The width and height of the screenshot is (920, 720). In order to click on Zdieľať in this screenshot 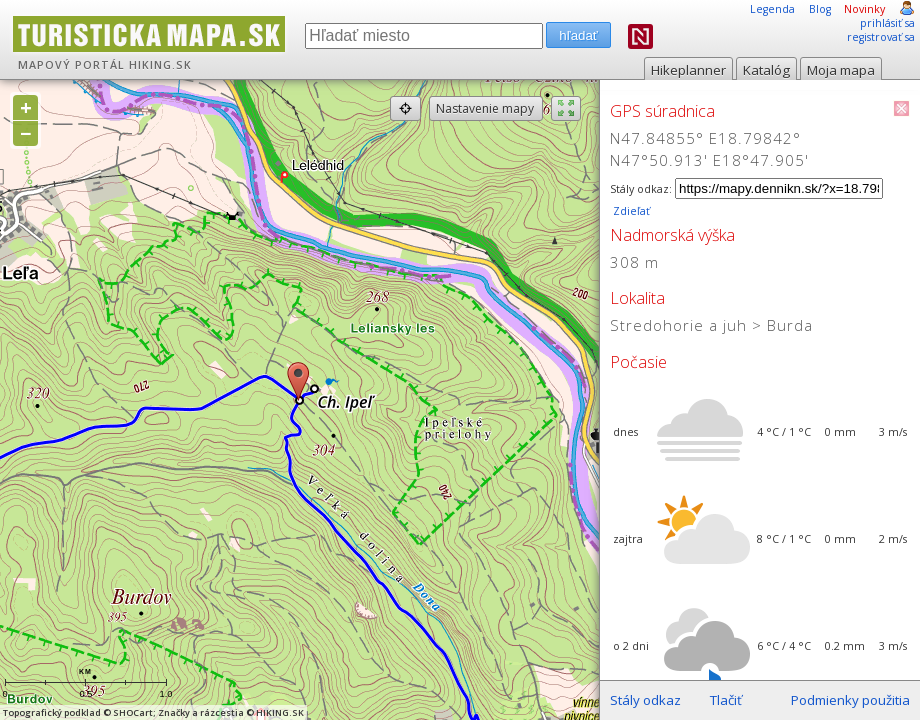, I will do `click(630, 211)`.